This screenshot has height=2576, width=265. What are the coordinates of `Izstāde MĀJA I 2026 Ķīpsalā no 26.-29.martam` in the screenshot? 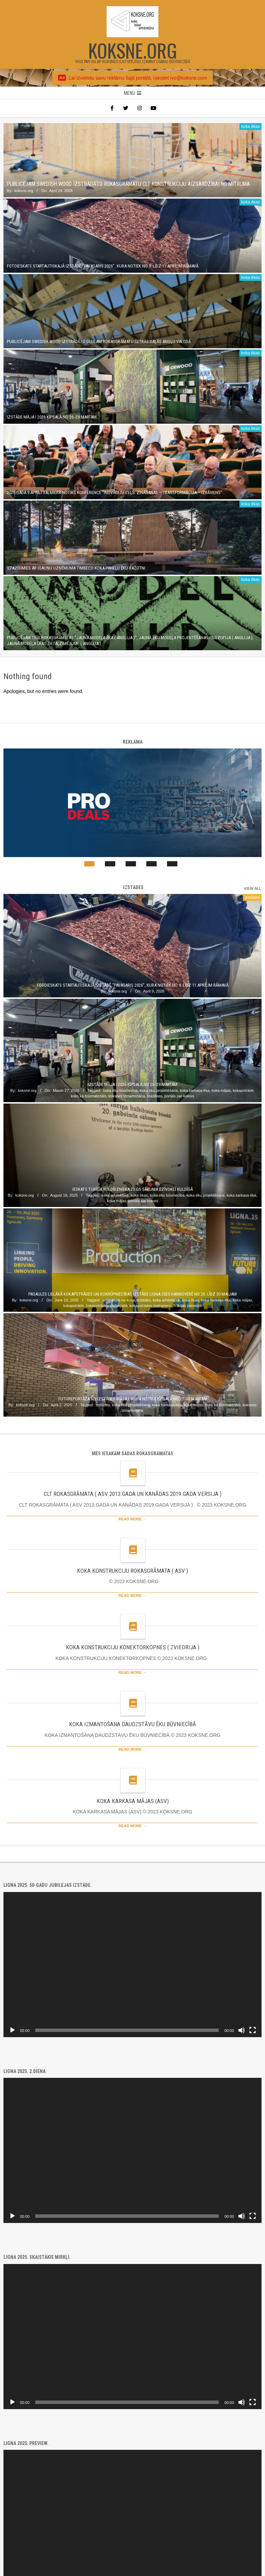 It's located at (52, 417).